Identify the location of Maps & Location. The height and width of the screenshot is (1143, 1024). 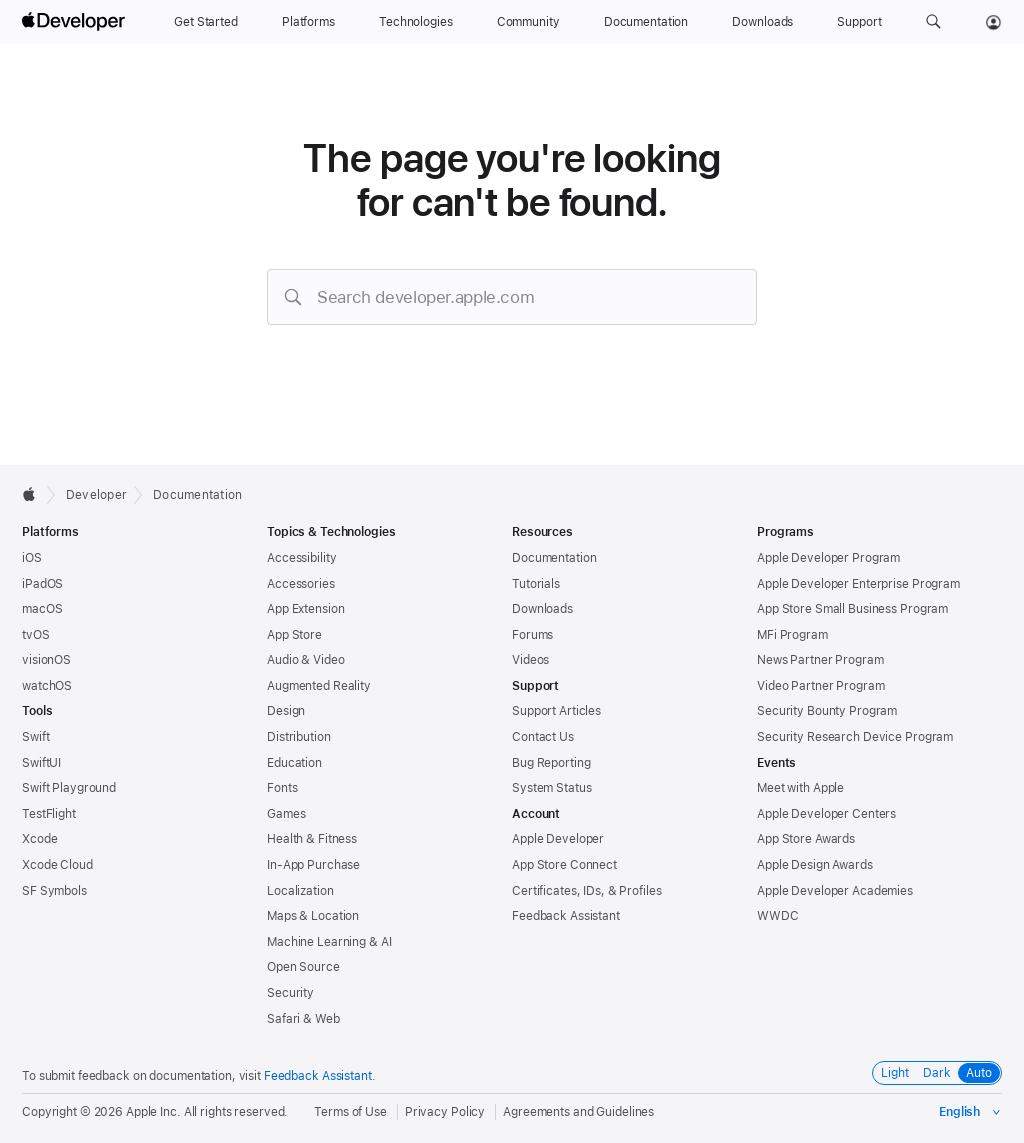
(313, 916).